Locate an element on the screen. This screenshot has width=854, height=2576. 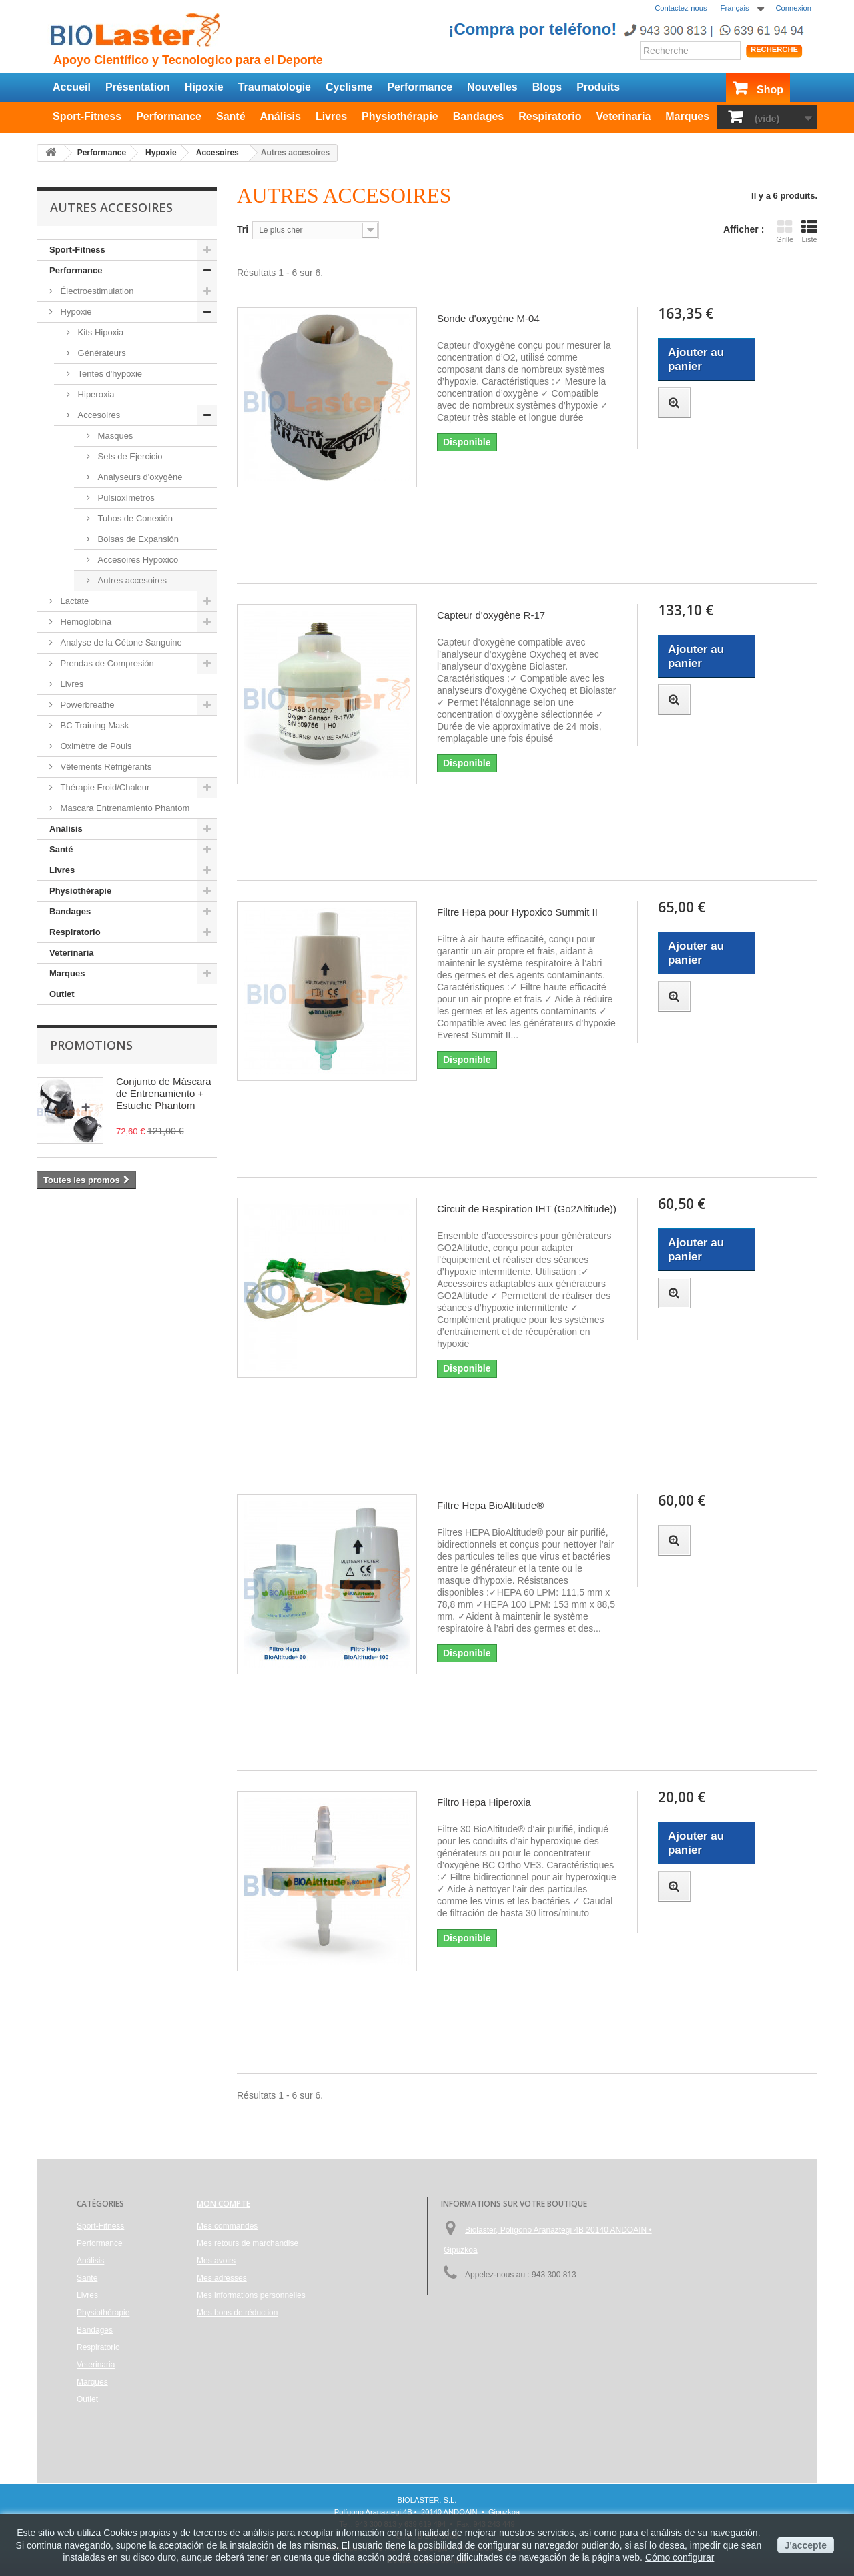
Produits is located at coordinates (598, 87).